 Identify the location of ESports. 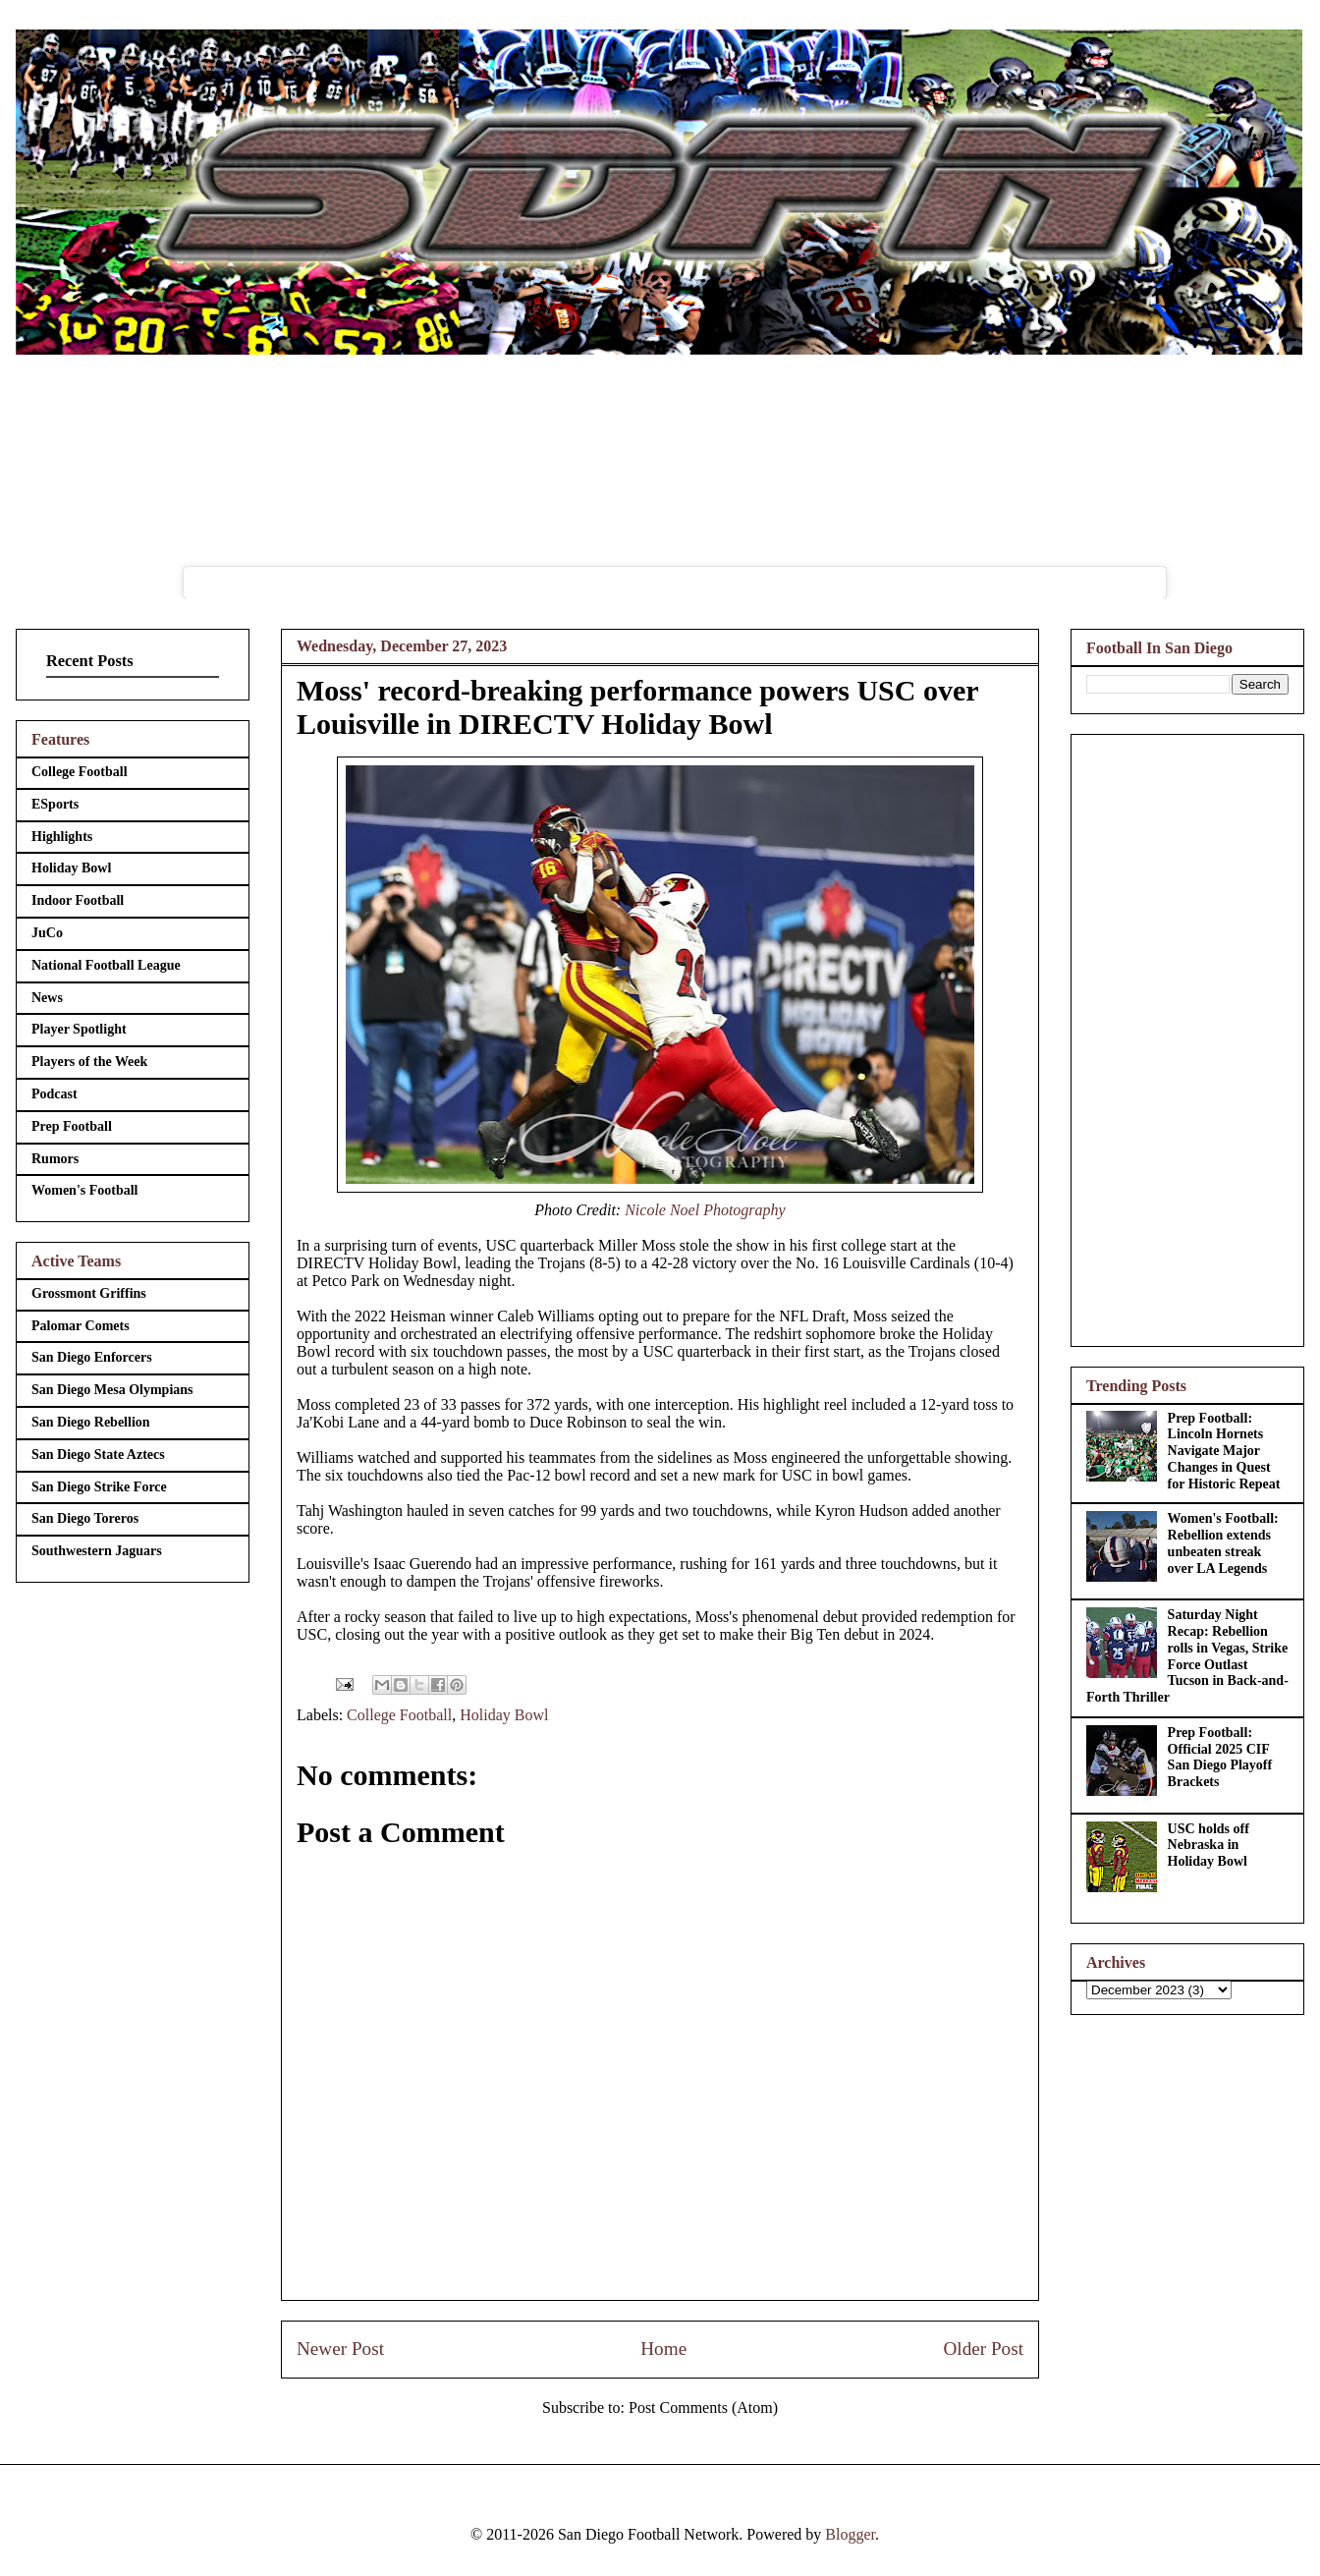
(55, 804).